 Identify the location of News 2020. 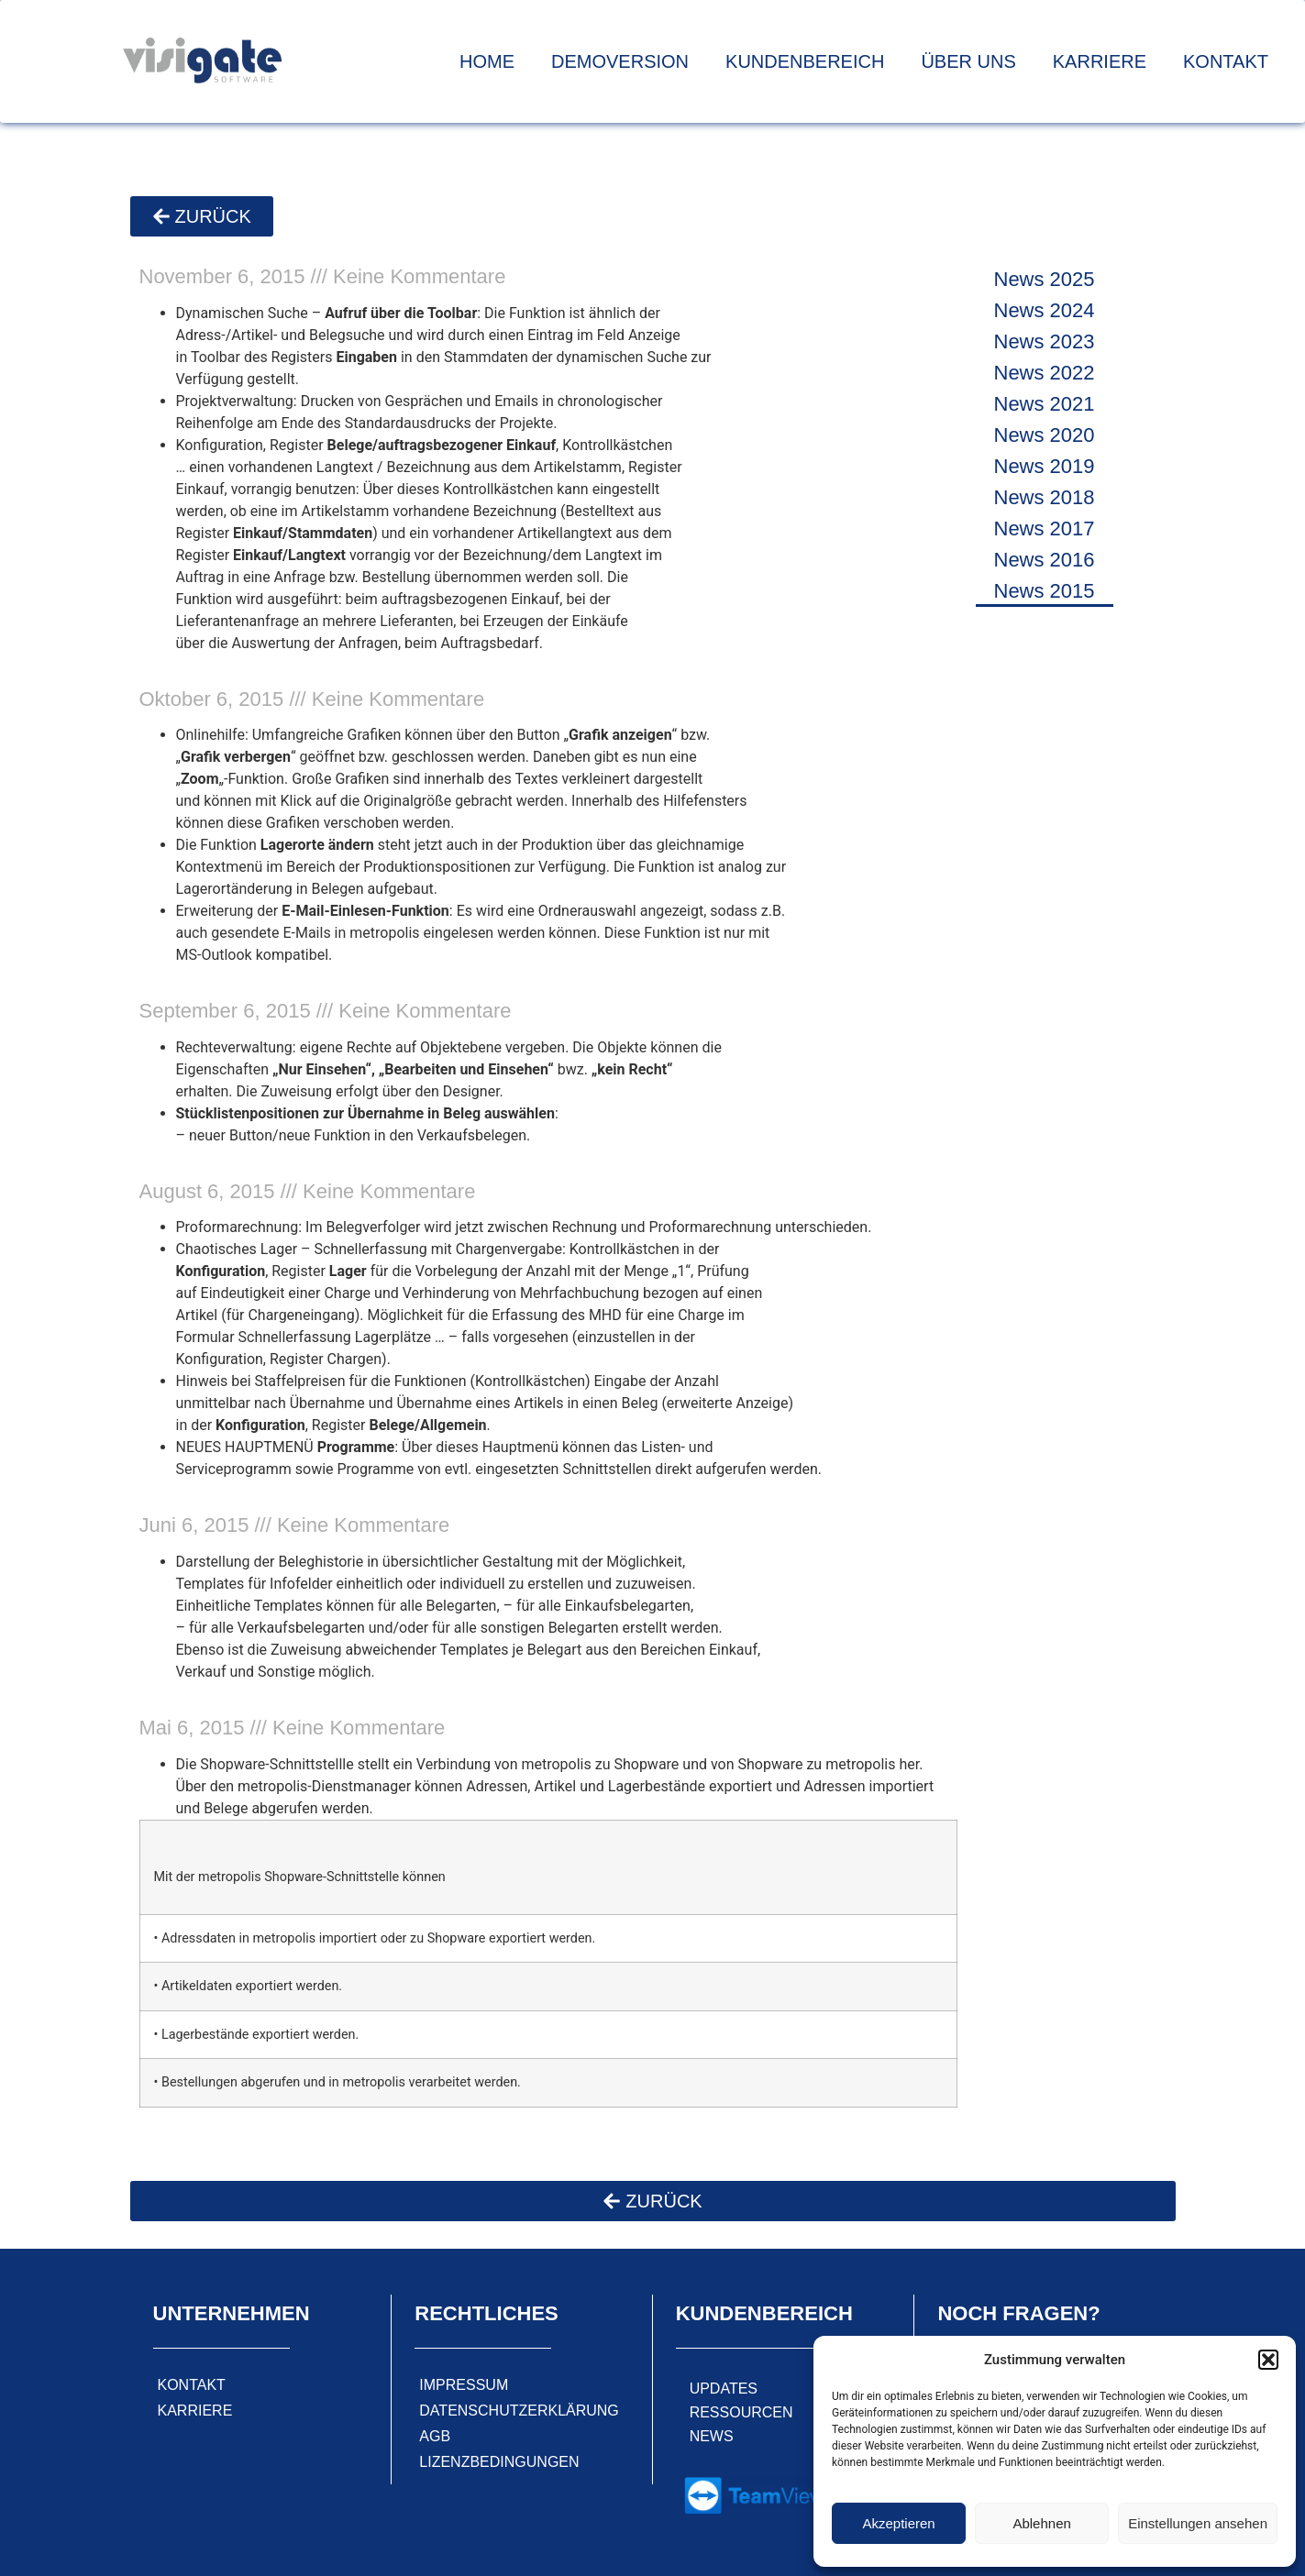
(1044, 435).